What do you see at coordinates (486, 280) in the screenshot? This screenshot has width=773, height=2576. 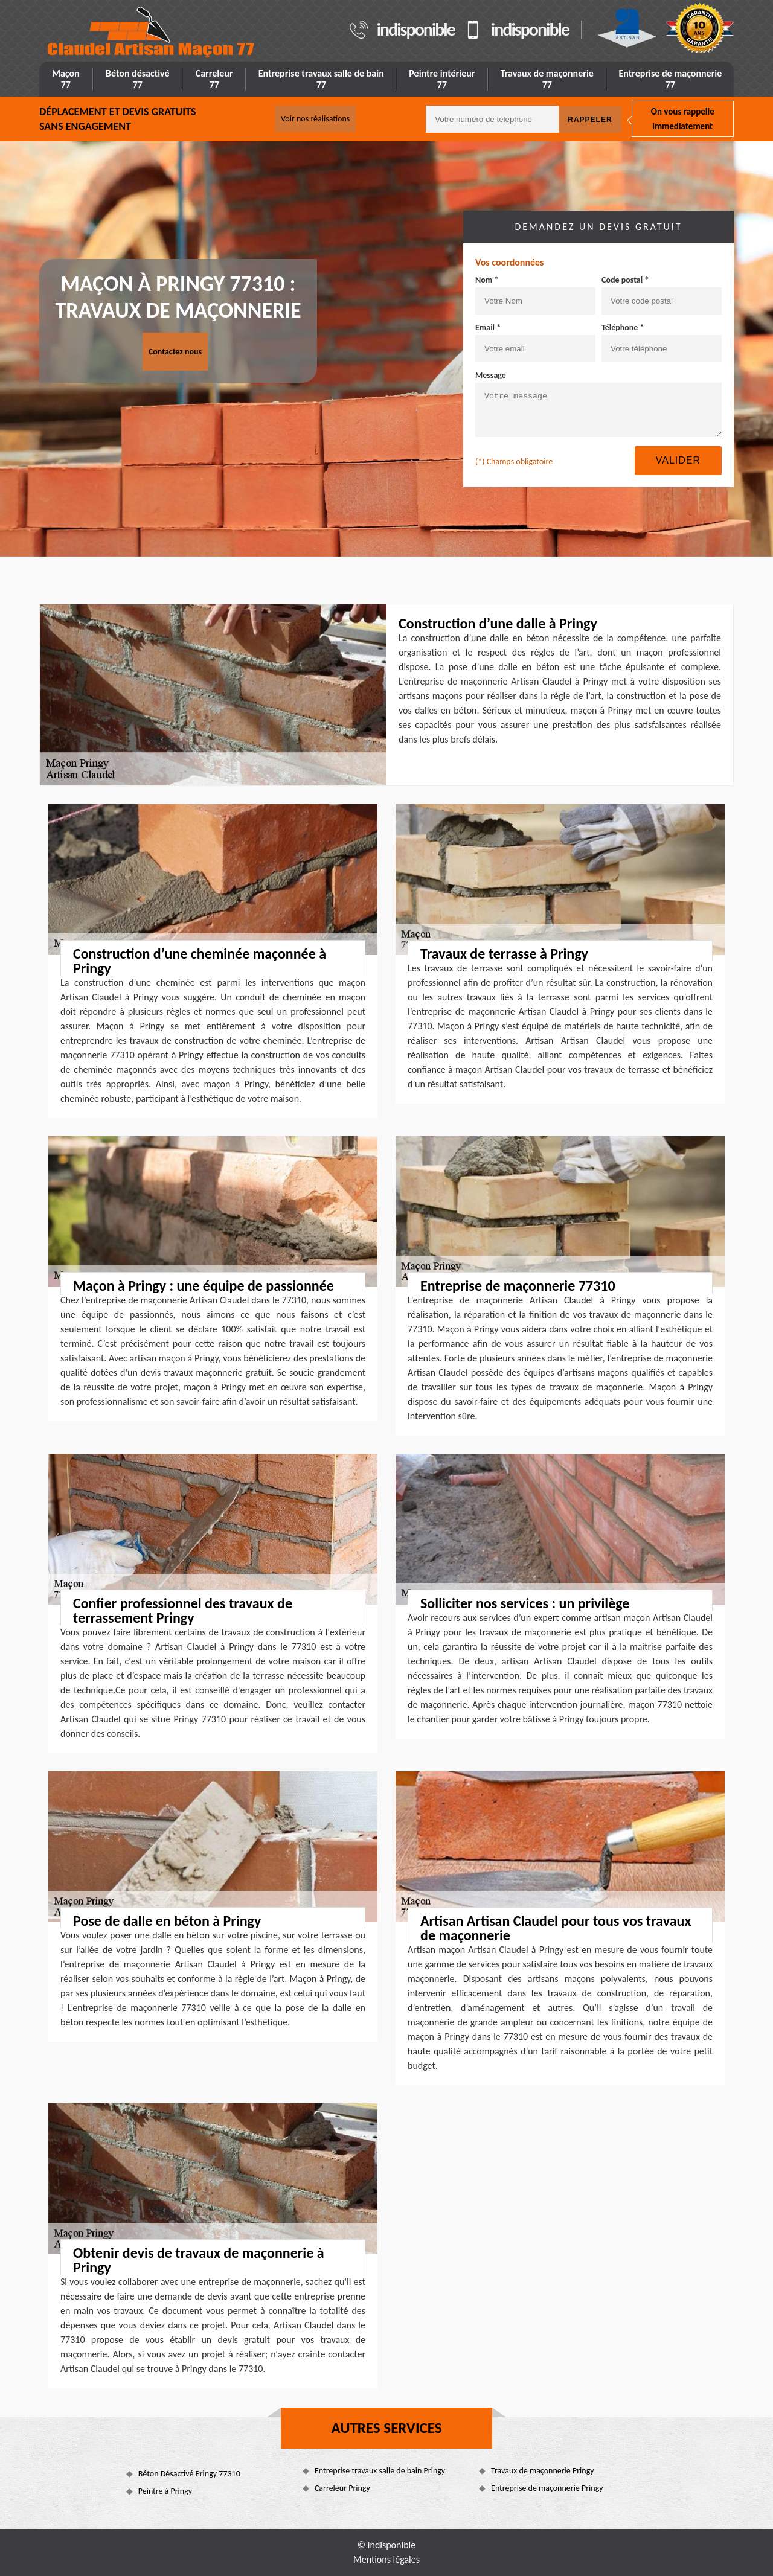 I see `Nom *` at bounding box center [486, 280].